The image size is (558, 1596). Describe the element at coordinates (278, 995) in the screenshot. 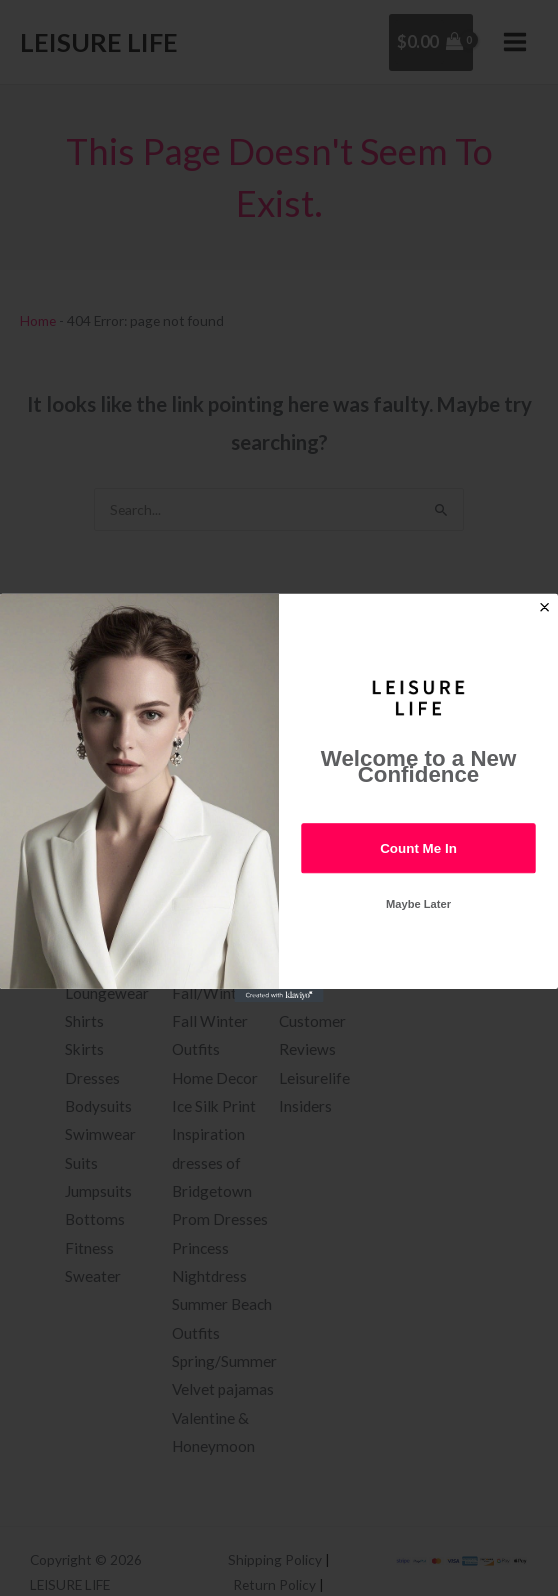

I see `[Created with Klaviyo - opens in a new tab]` at that location.